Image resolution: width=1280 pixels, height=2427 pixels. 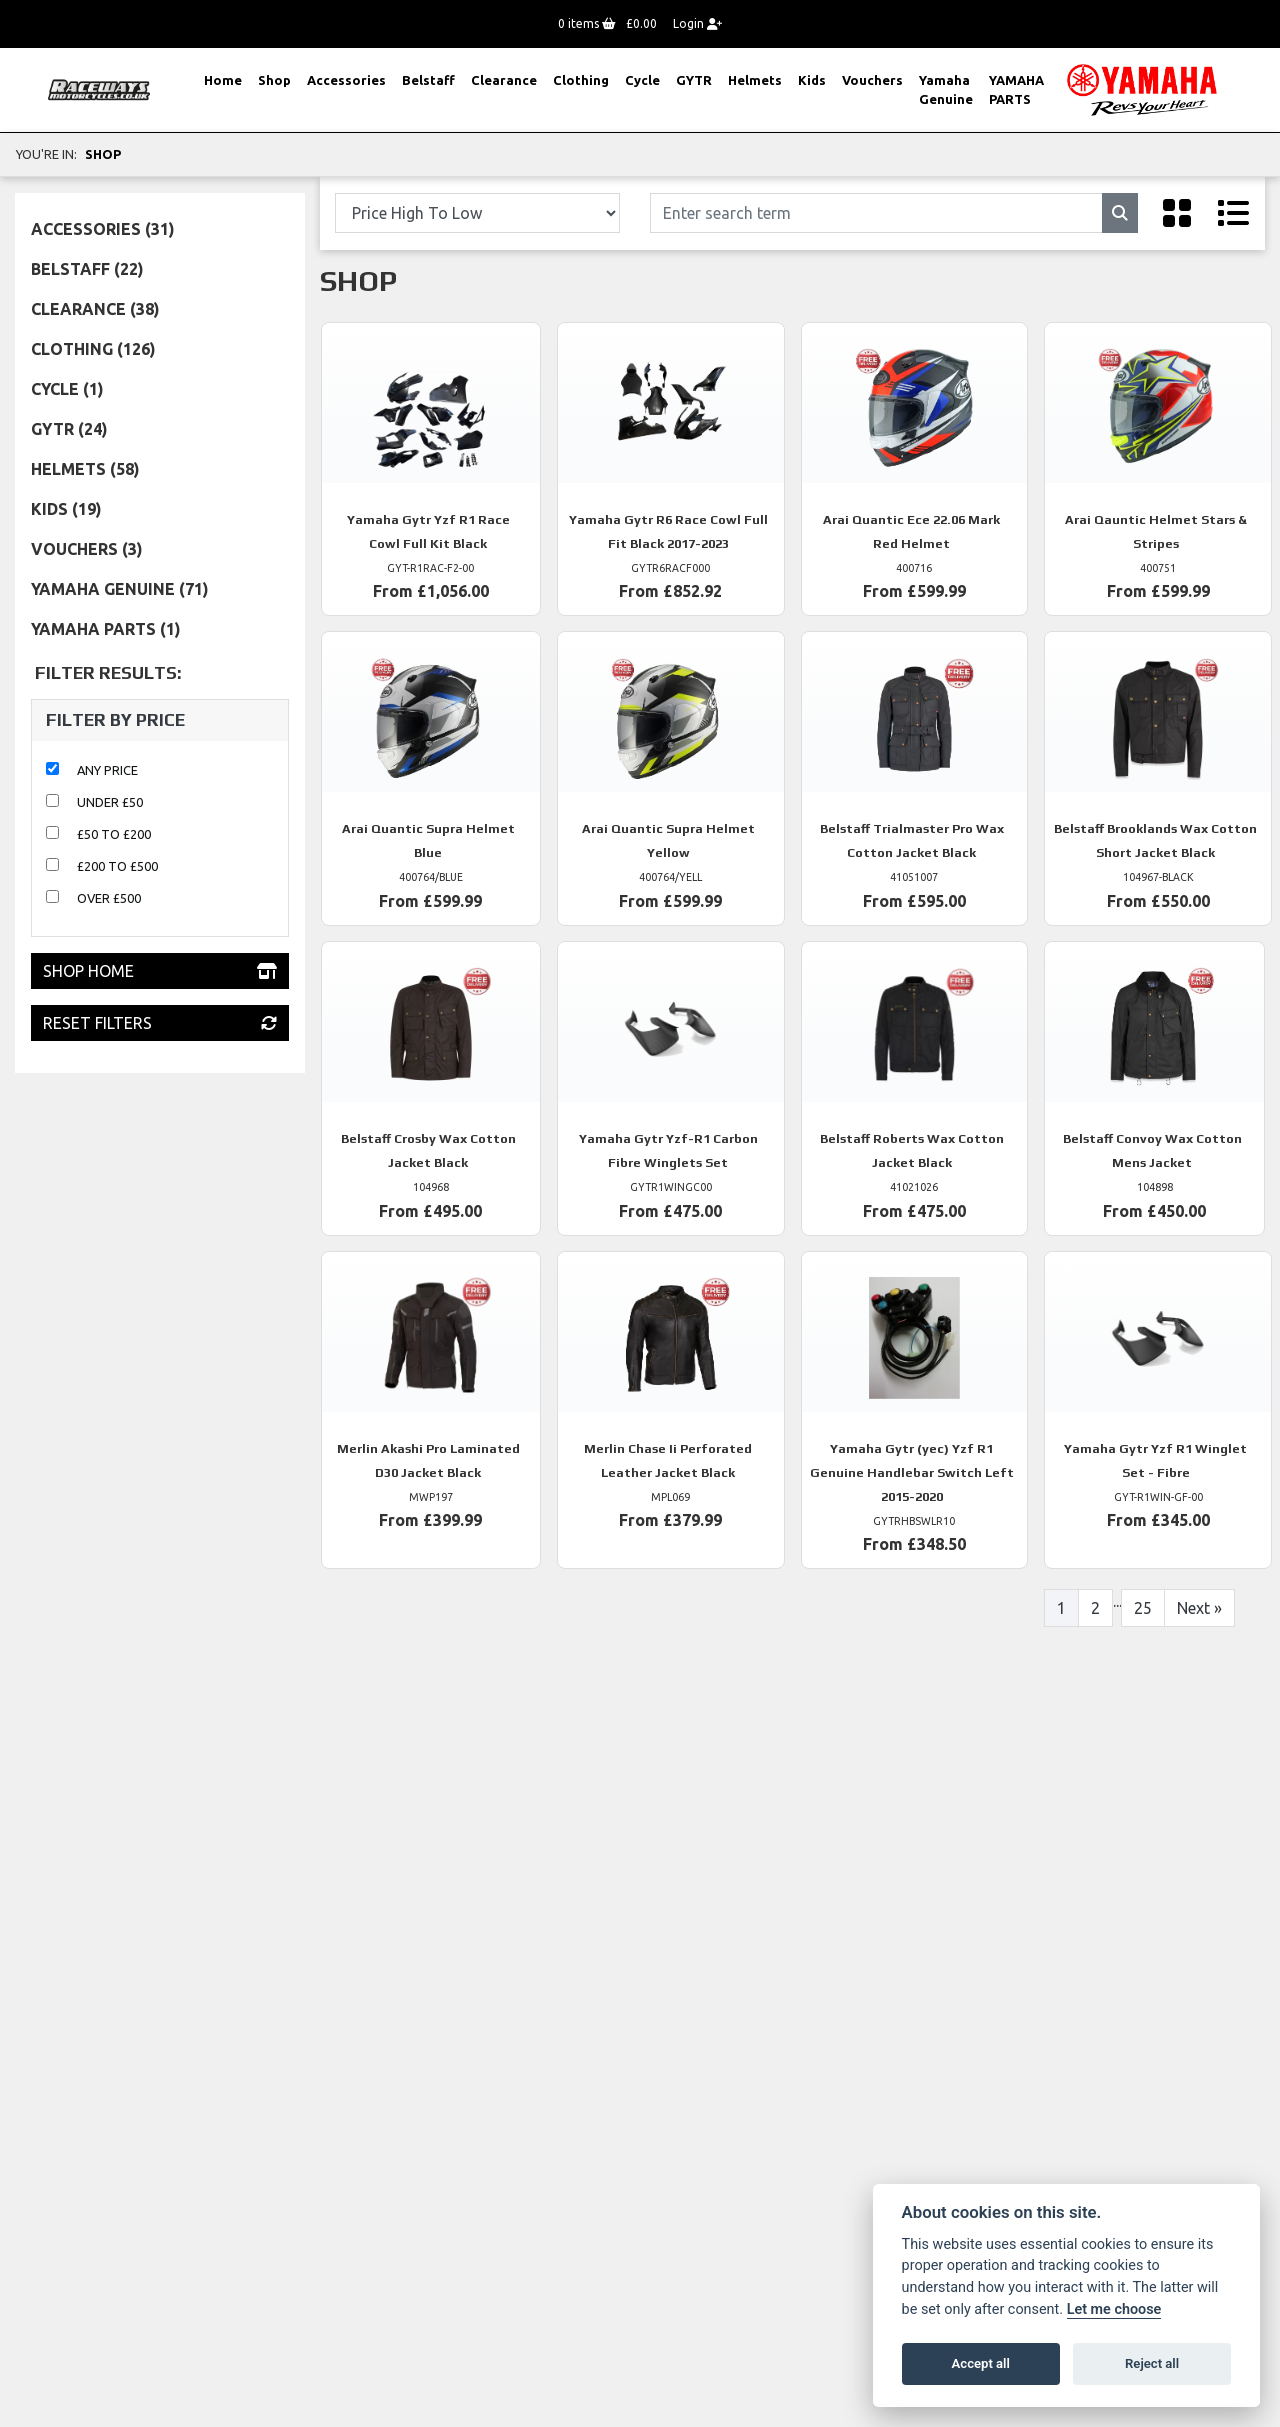 What do you see at coordinates (110, 802) in the screenshot?
I see `Under £50` at bounding box center [110, 802].